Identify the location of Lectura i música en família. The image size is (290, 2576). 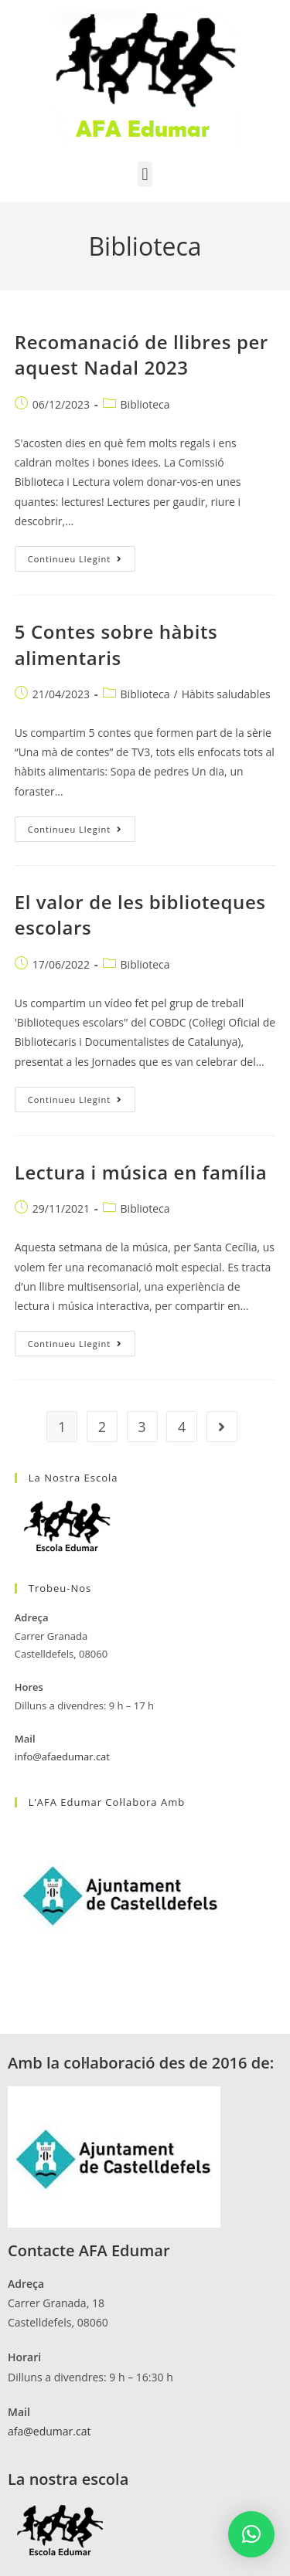
(141, 1172).